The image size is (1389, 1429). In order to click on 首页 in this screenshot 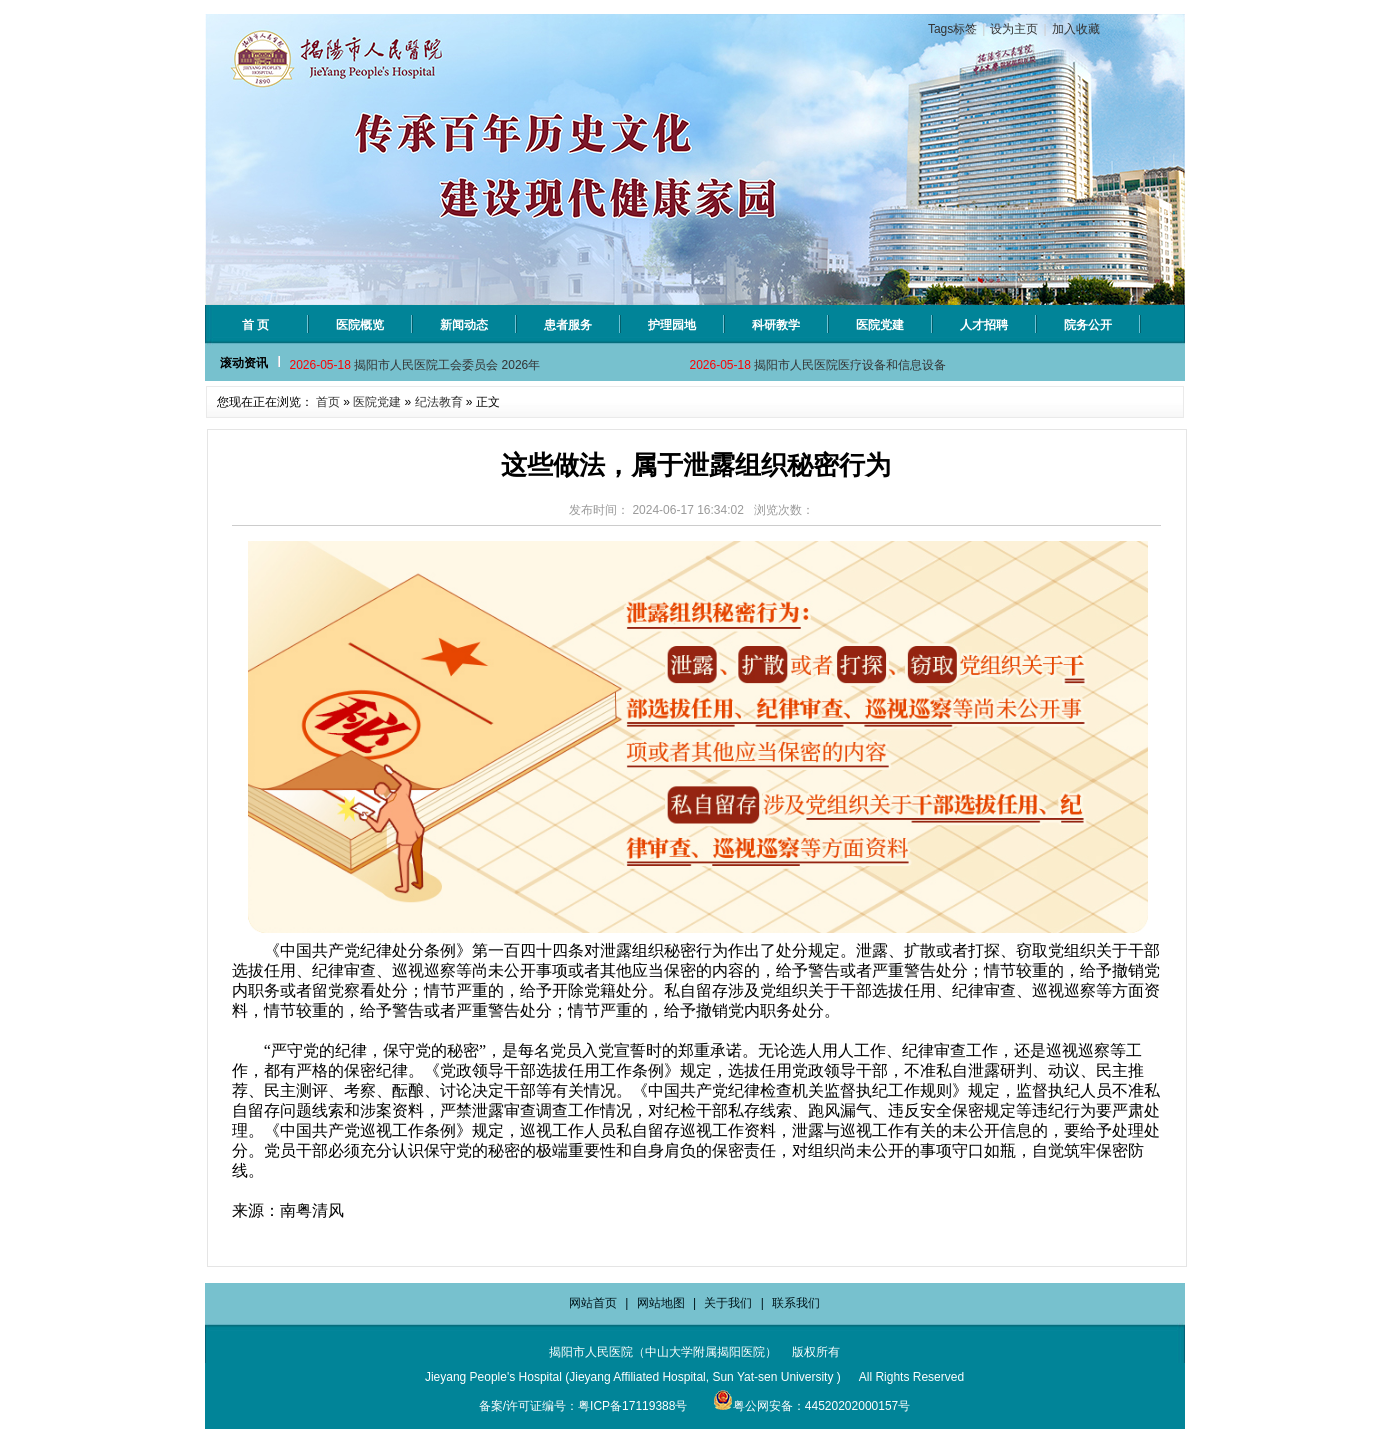, I will do `click(328, 402)`.